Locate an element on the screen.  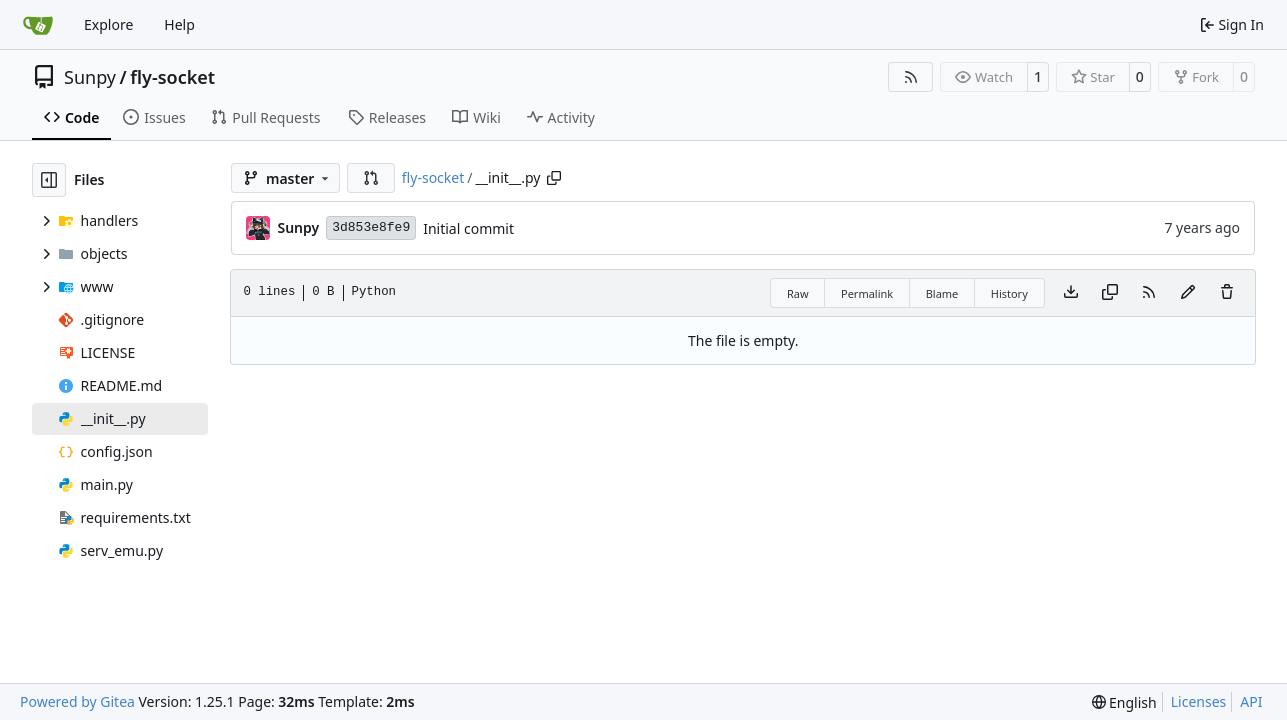
Blame is located at coordinates (942, 293).